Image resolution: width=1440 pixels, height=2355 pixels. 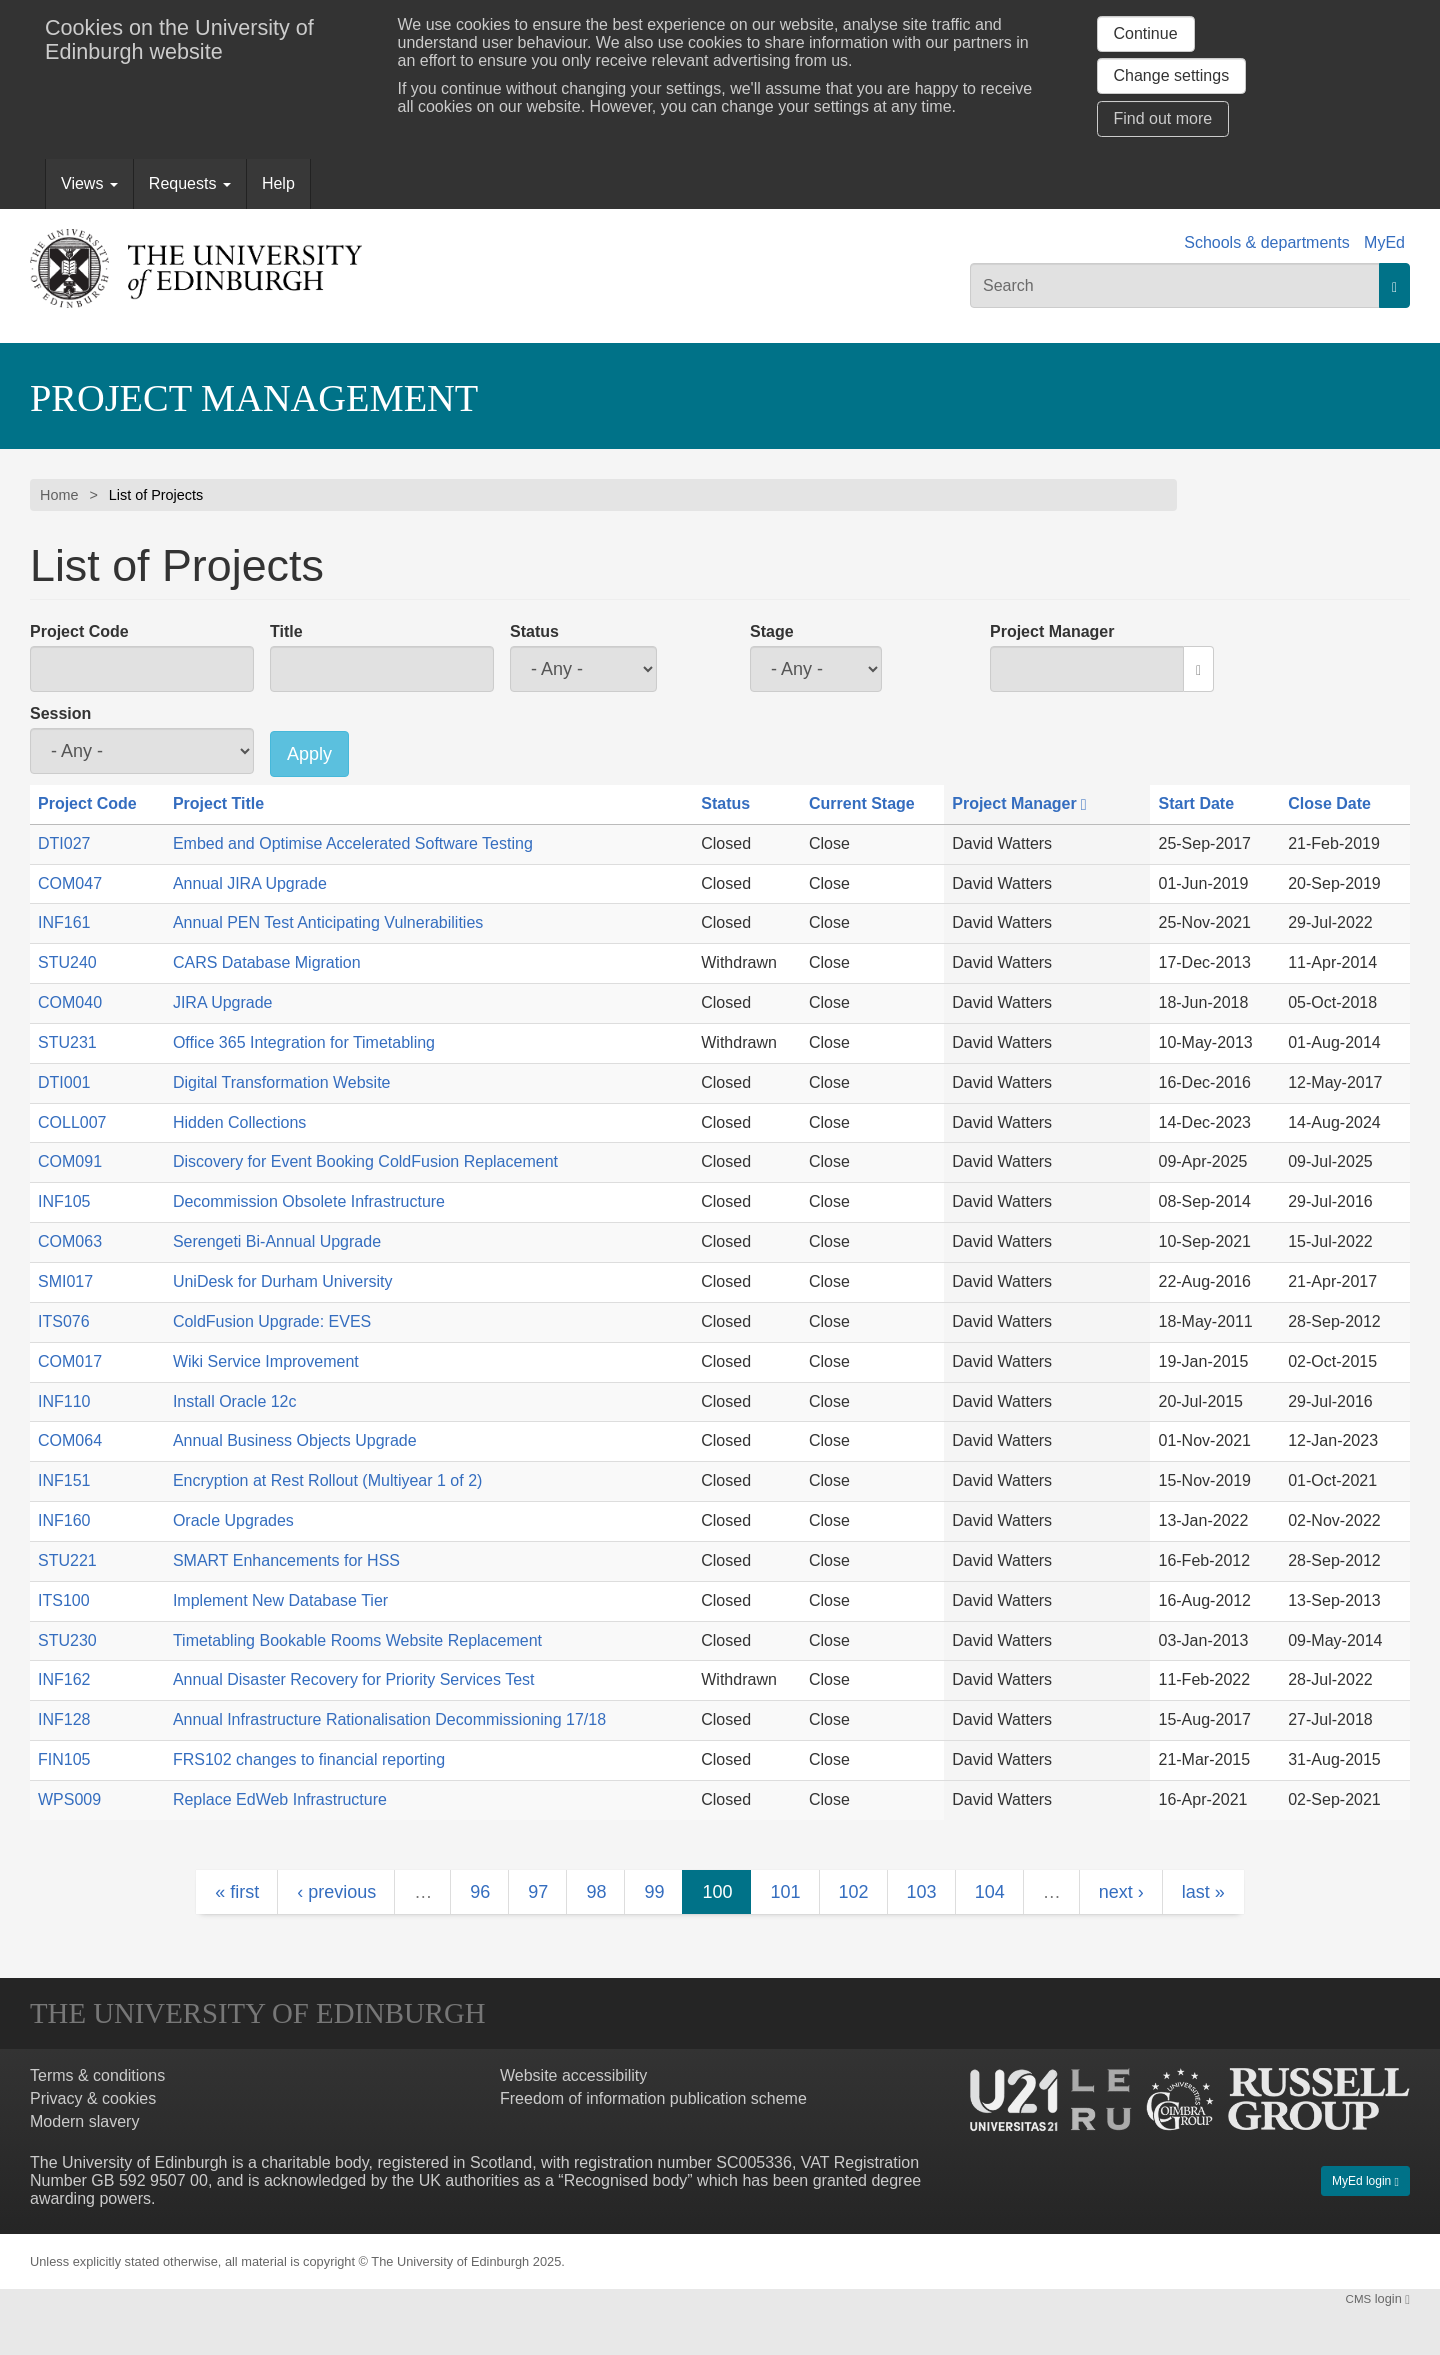 What do you see at coordinates (64, 1719) in the screenshot?
I see `INF128` at bounding box center [64, 1719].